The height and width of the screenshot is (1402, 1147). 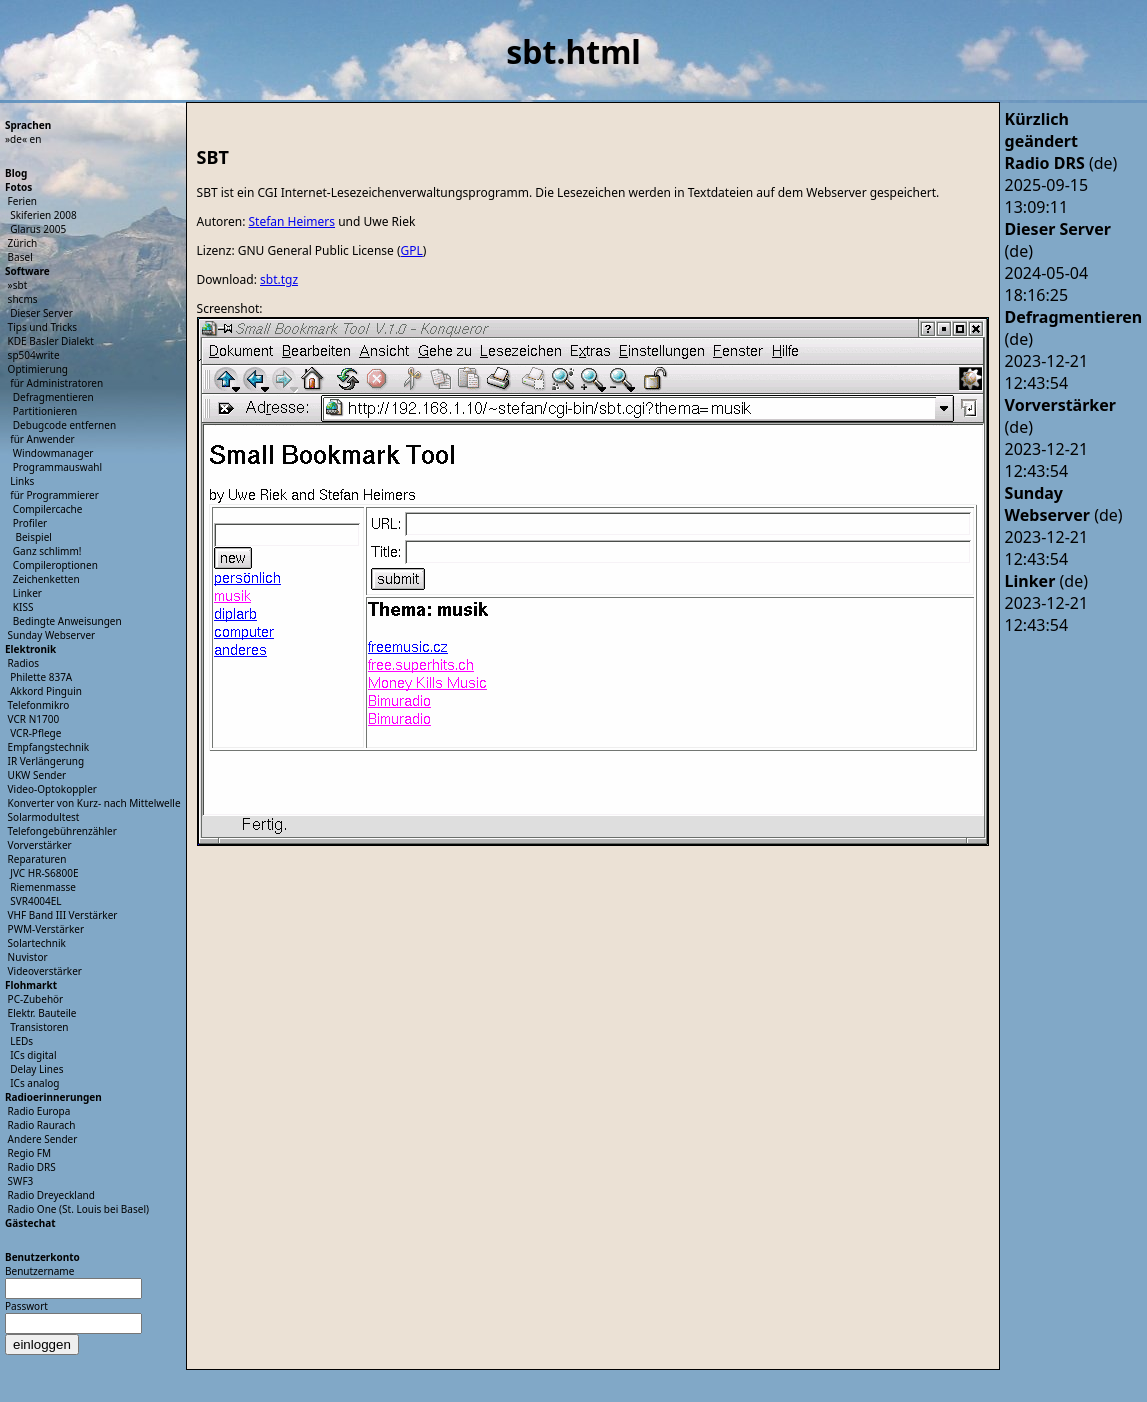 I want to click on Partitionieren, so click(x=45, y=411).